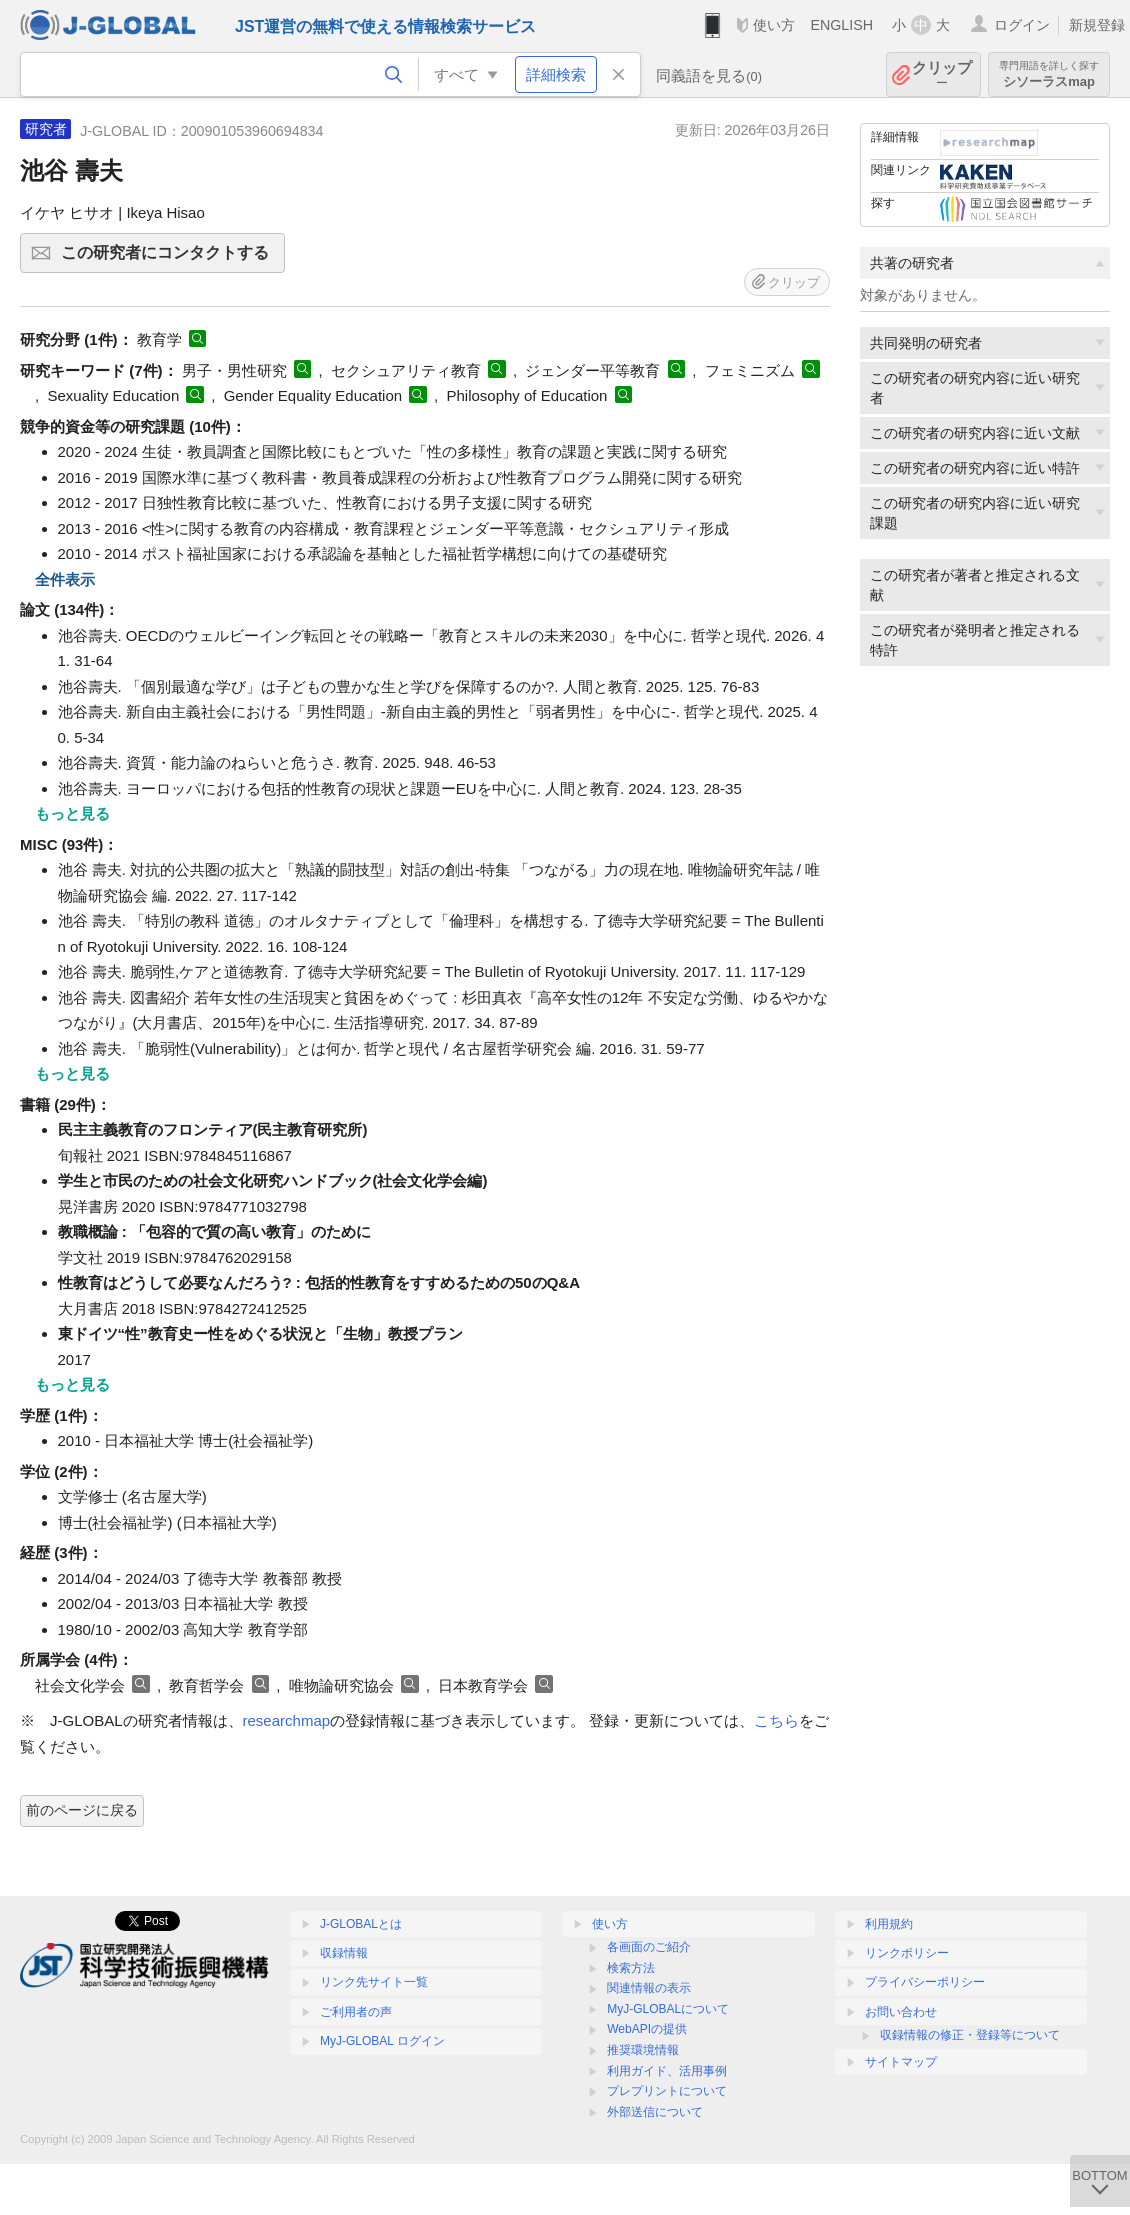 The width and height of the screenshot is (1130, 2215). I want to click on 推奨環境情報, so click(643, 2050).